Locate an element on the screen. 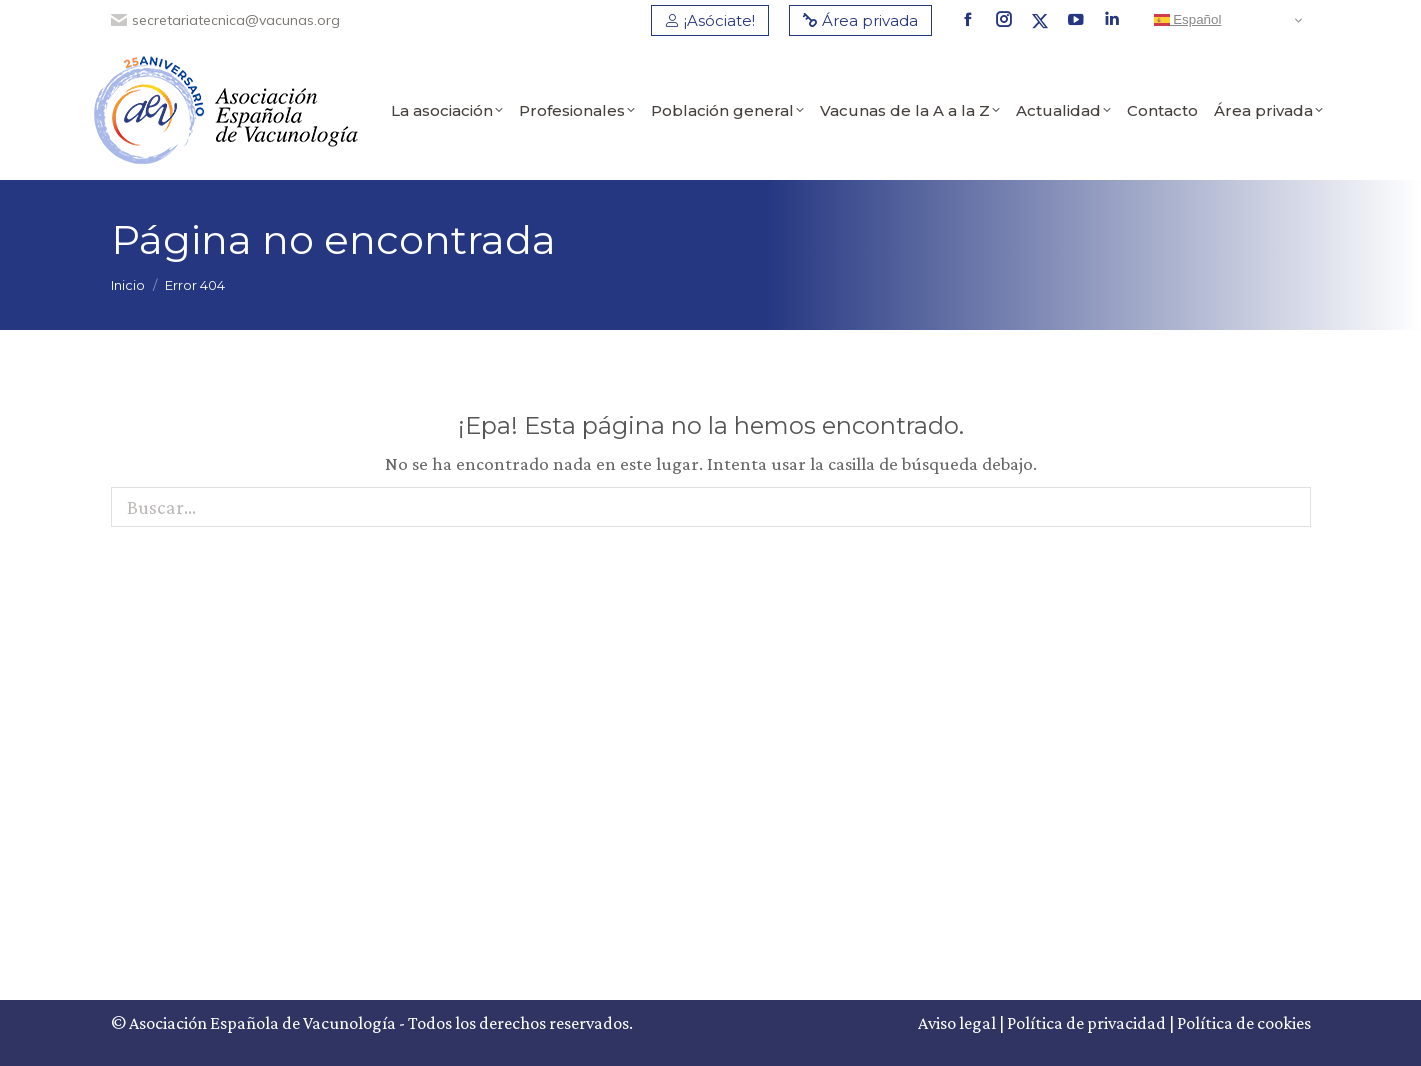 This screenshot has width=1421, height=1066. Español is located at coordinates (1188, 20).